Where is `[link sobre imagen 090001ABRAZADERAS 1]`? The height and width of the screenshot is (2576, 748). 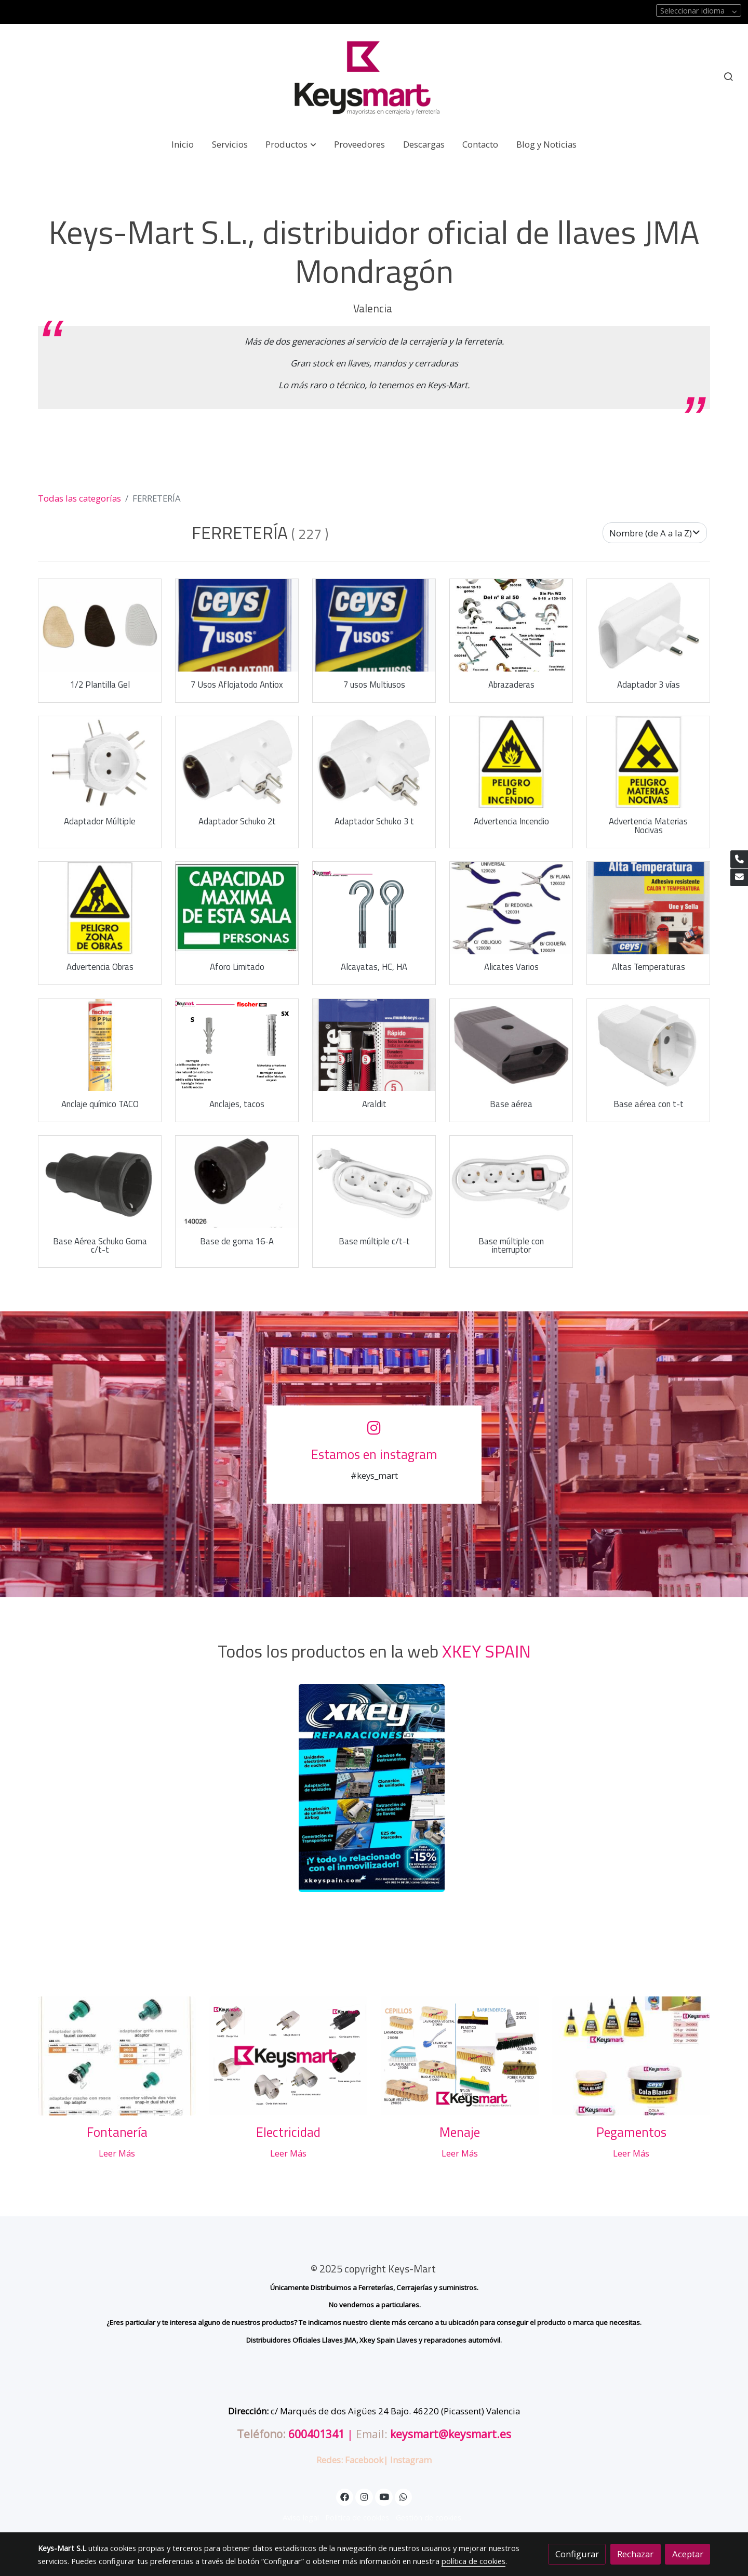 [link sobre imagen 090001ABRAZADERAS 1] is located at coordinates (511, 625).